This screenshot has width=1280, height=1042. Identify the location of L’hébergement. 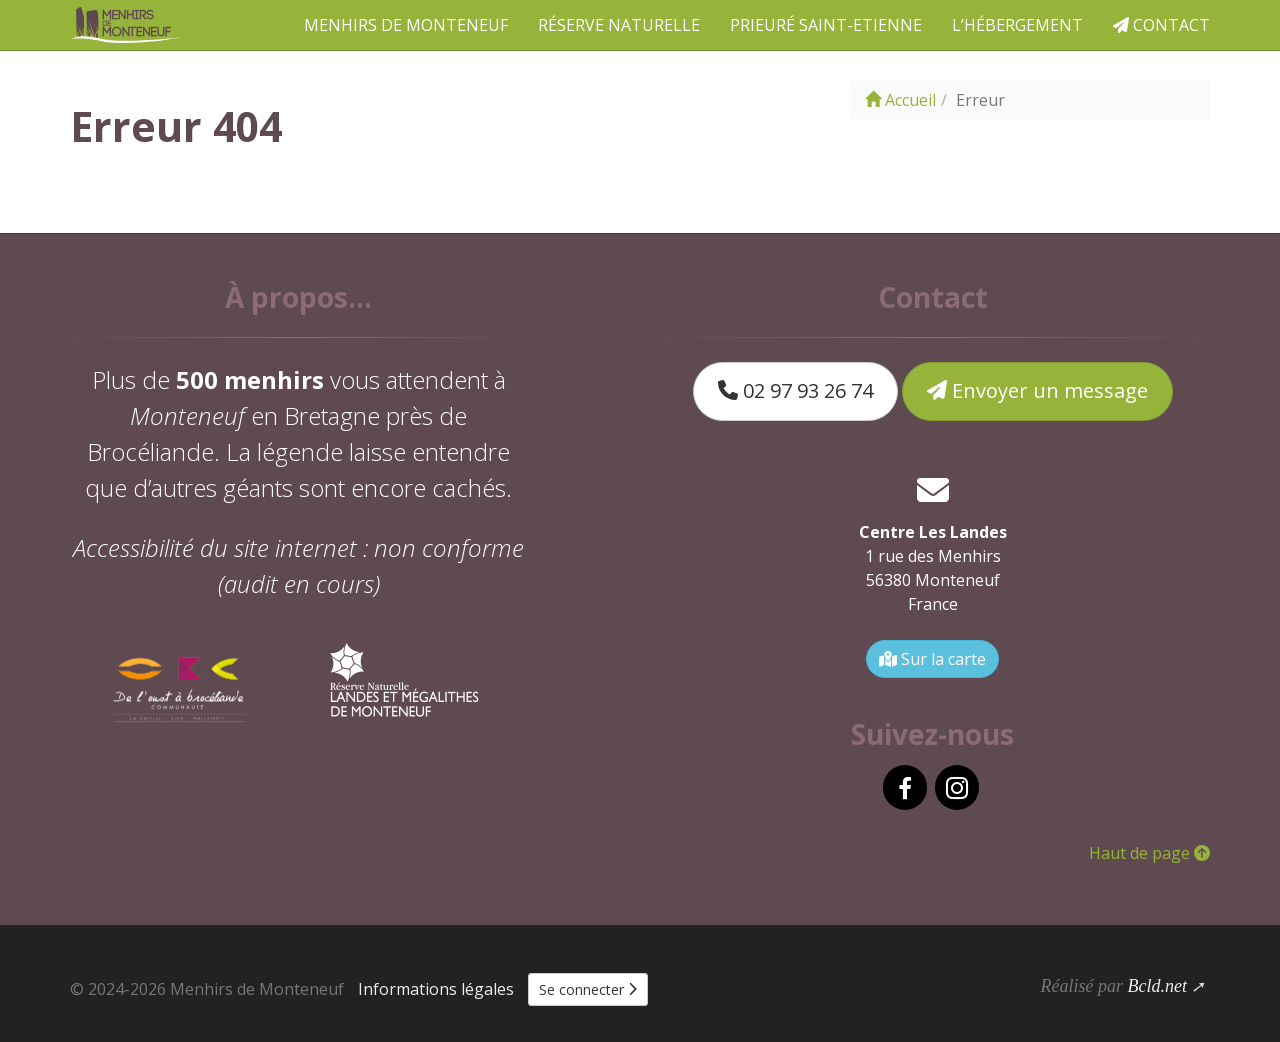
(1017, 25).